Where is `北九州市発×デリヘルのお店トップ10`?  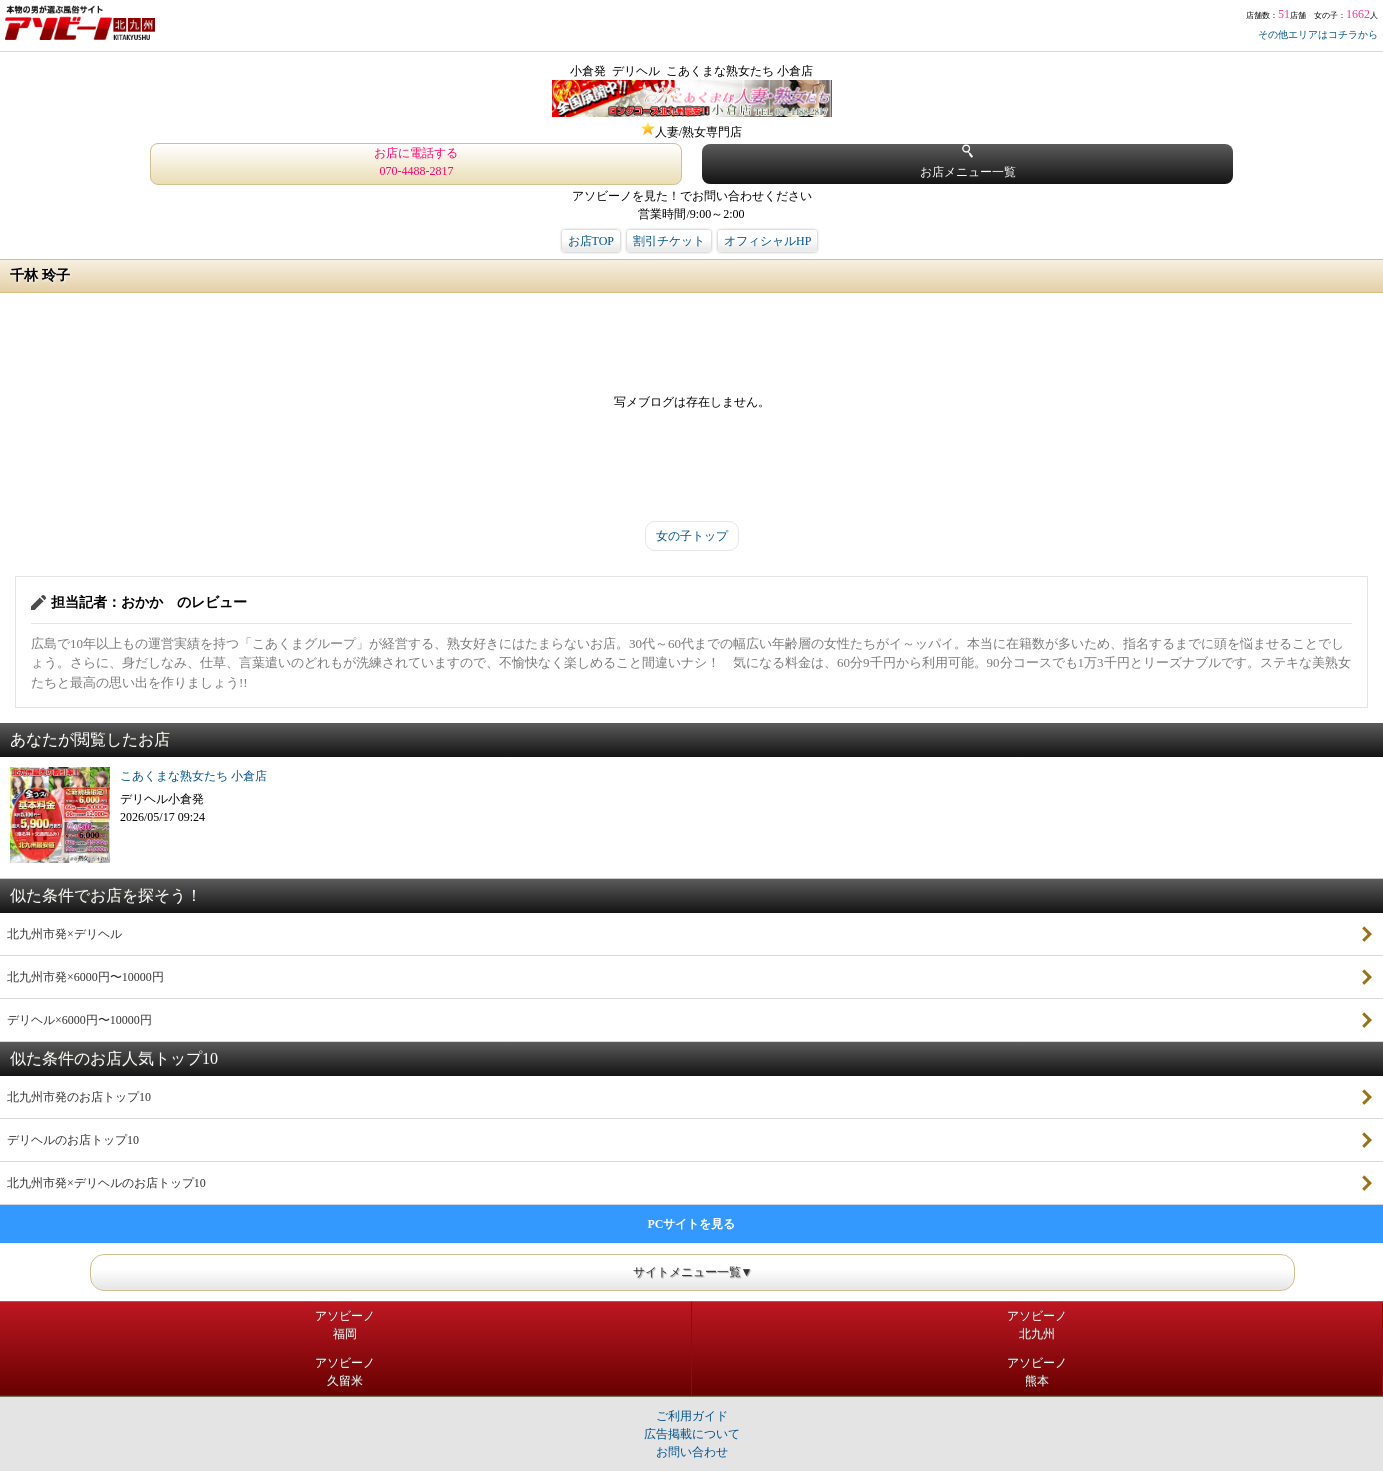
北九州市発×デリヘルのお店トップ10 is located at coordinates (106, 1183).